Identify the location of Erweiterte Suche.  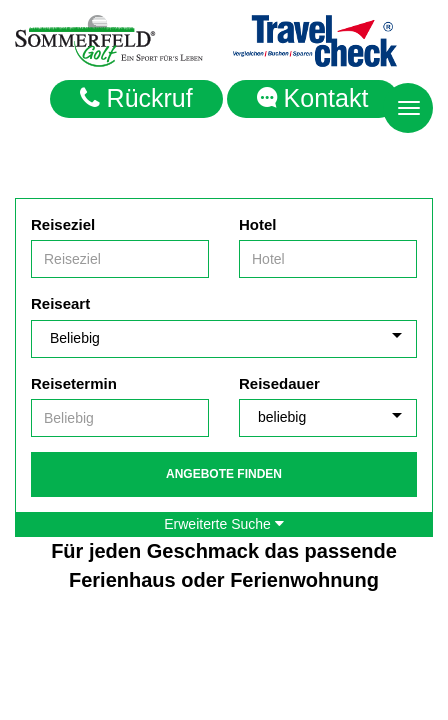
(224, 524).